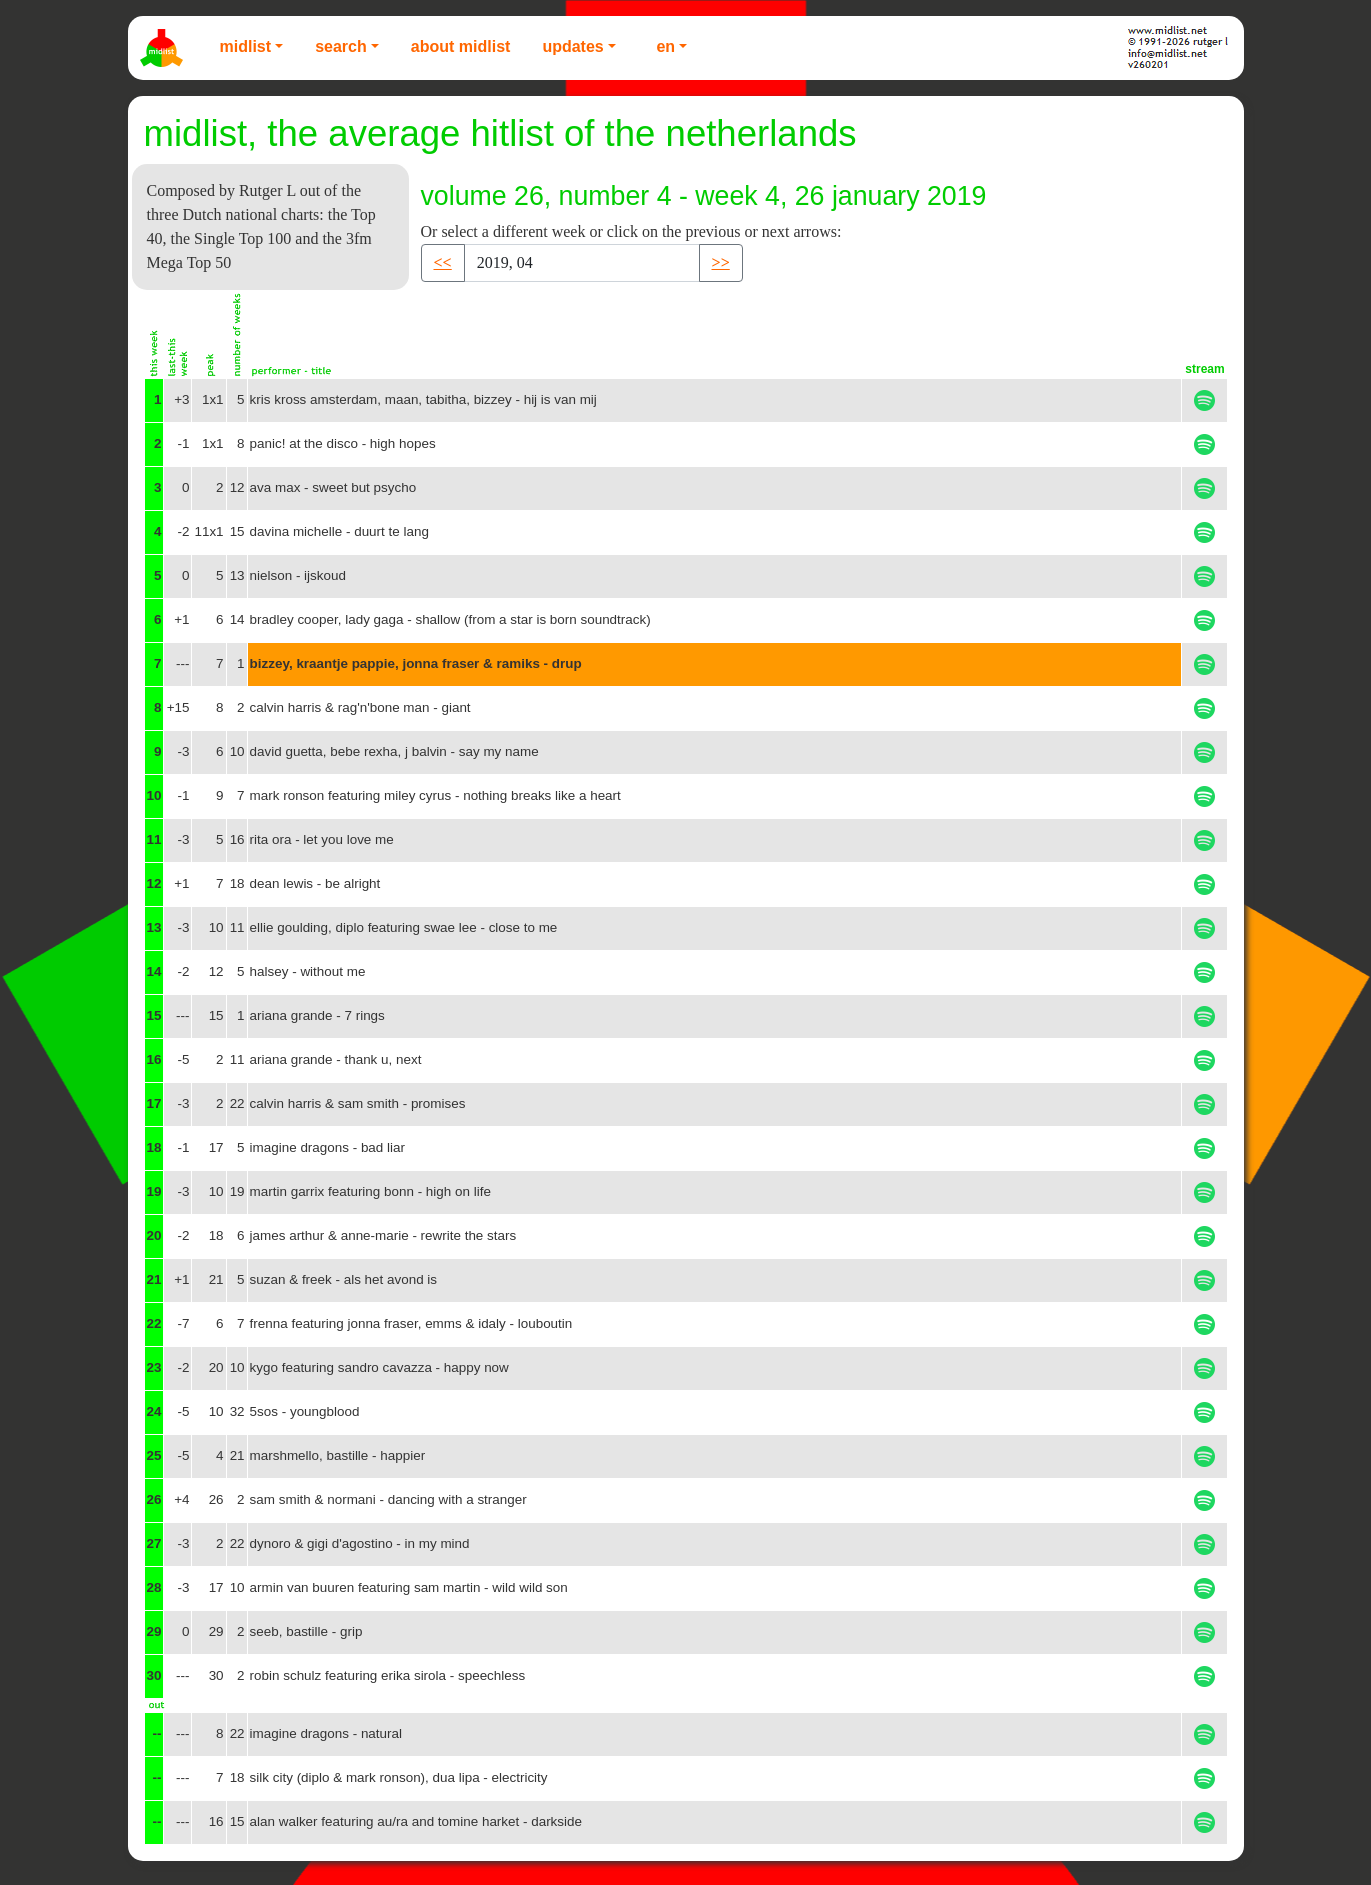  I want to click on EN [button], so click(665, 46).